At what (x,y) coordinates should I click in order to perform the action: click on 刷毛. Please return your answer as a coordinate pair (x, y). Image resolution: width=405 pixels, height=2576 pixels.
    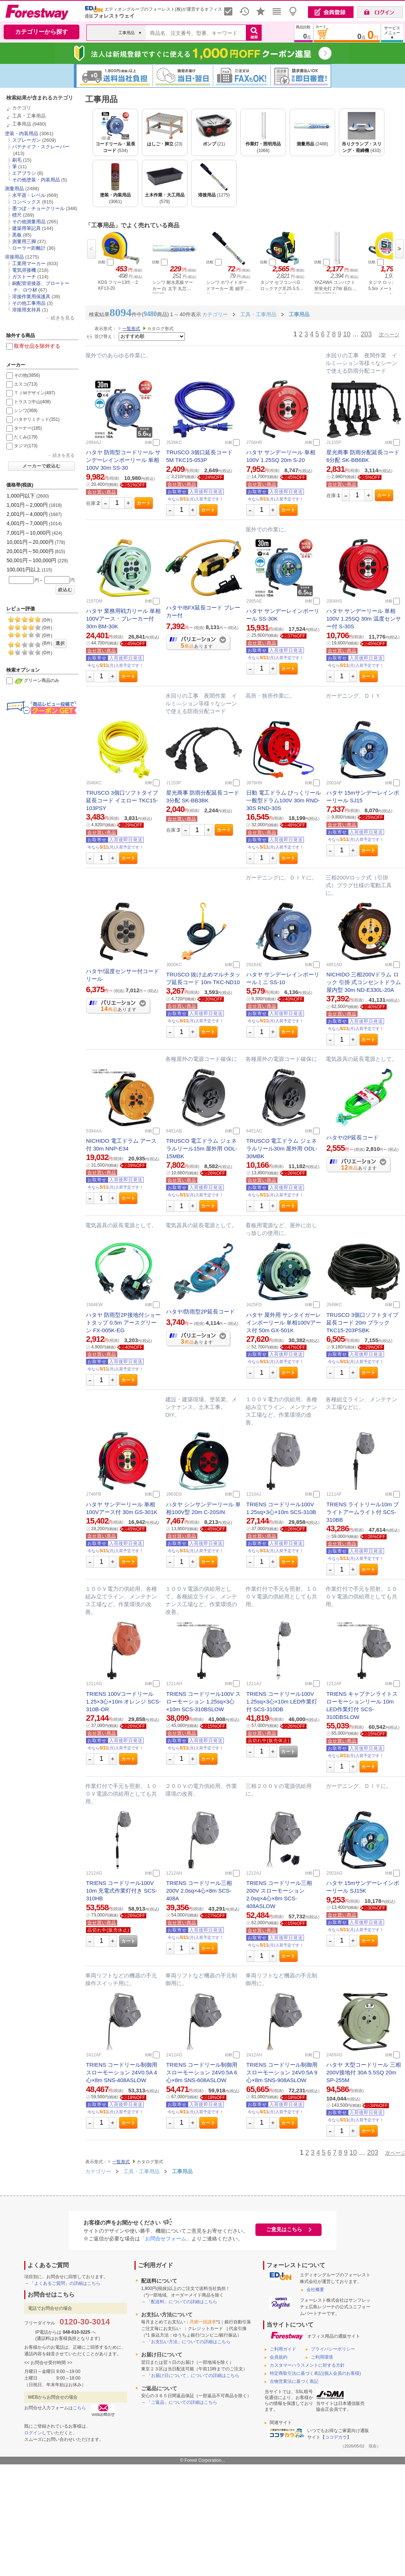
    Looking at the image, I should click on (17, 160).